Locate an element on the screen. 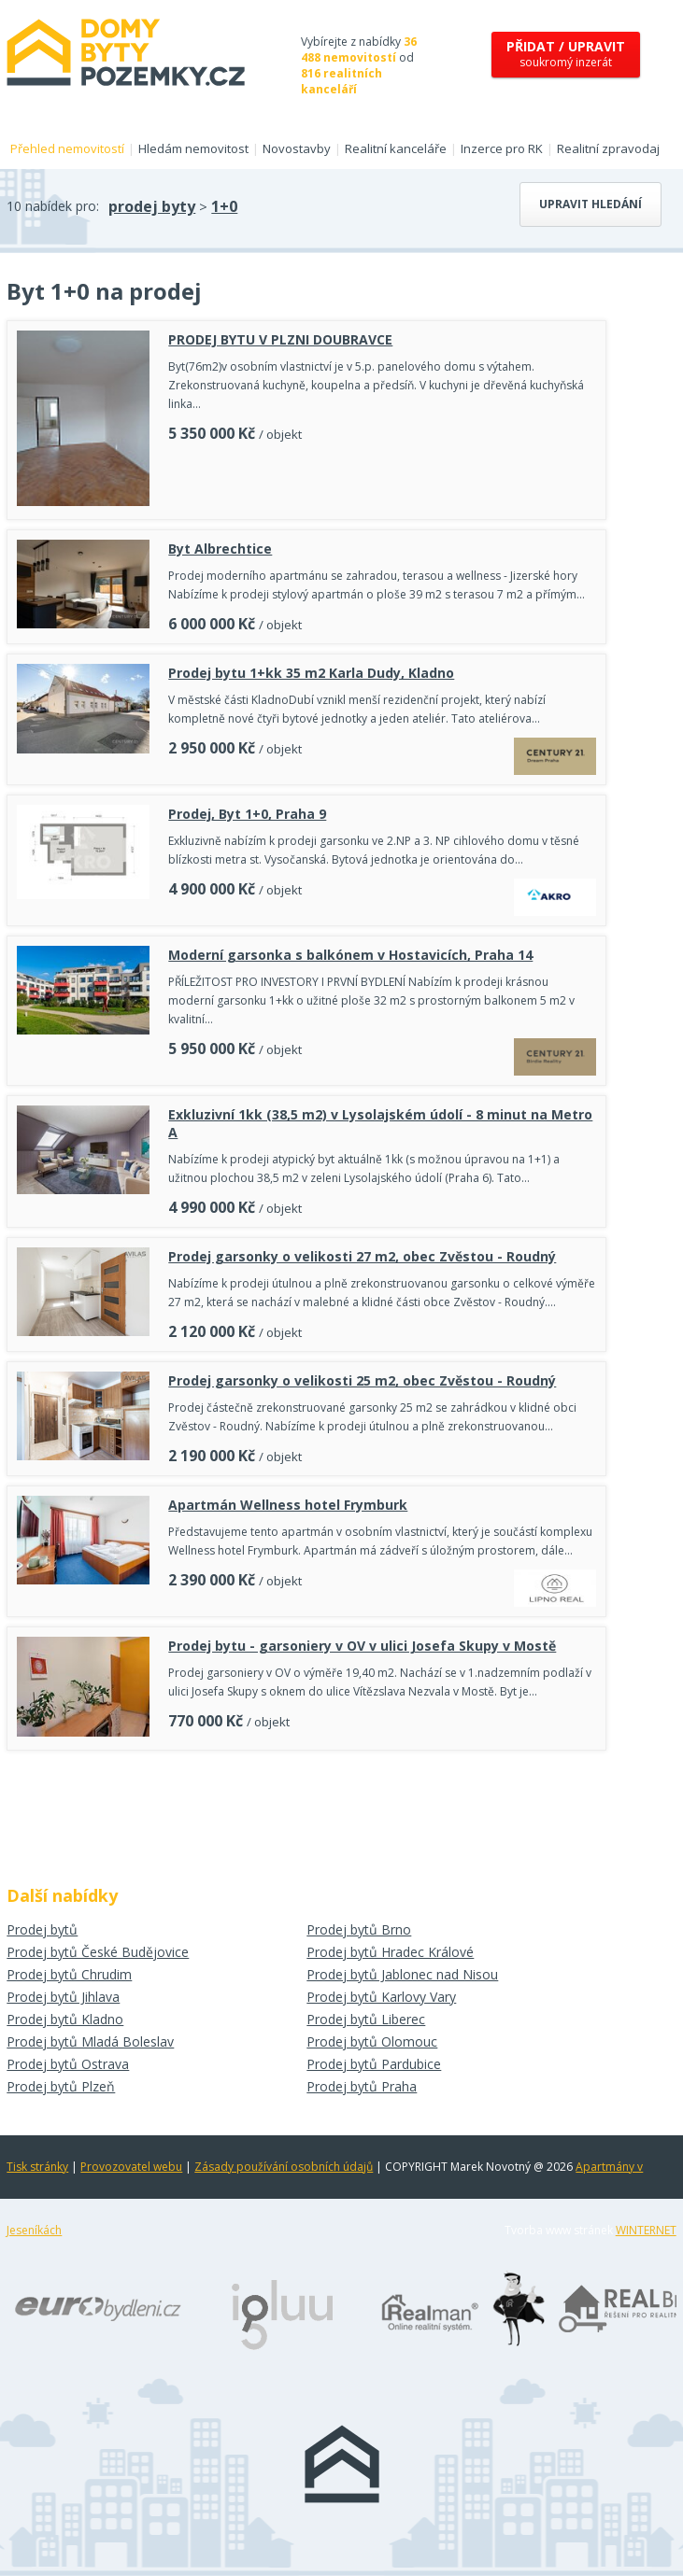  Byt Albrechtice is located at coordinates (220, 548).